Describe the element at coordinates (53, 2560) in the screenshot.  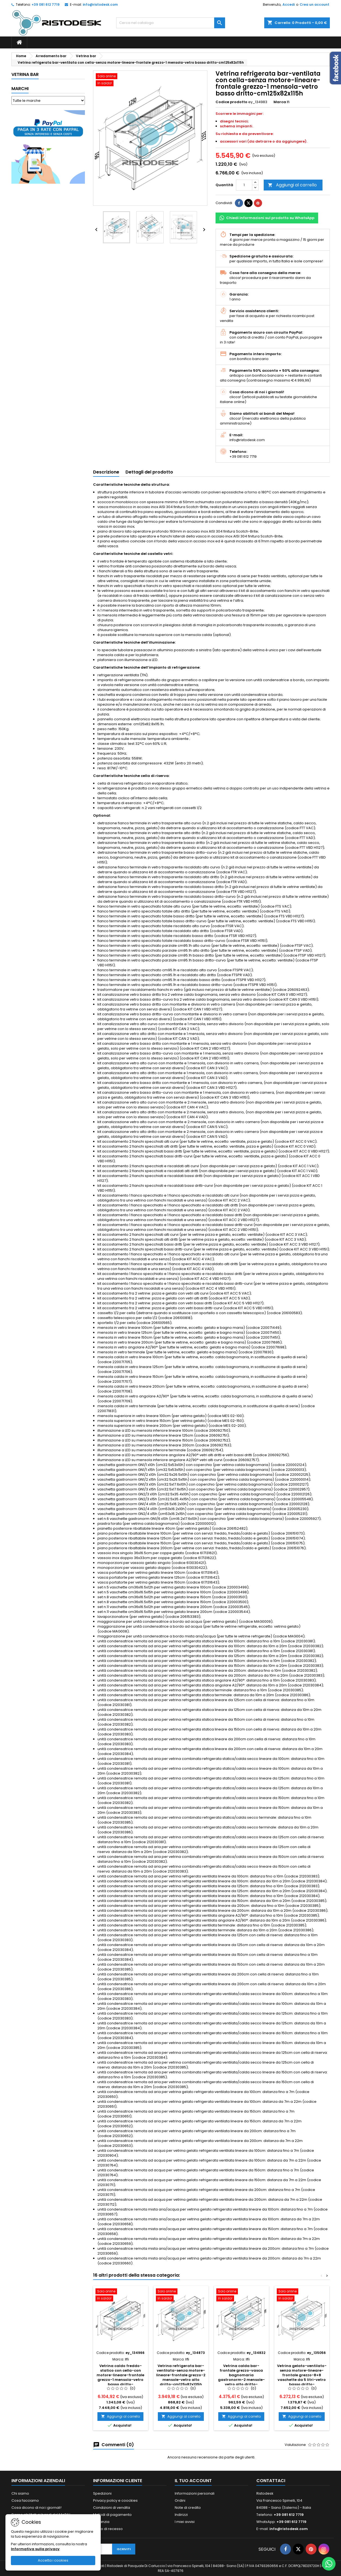
I see `Accetta i cookies` at that location.